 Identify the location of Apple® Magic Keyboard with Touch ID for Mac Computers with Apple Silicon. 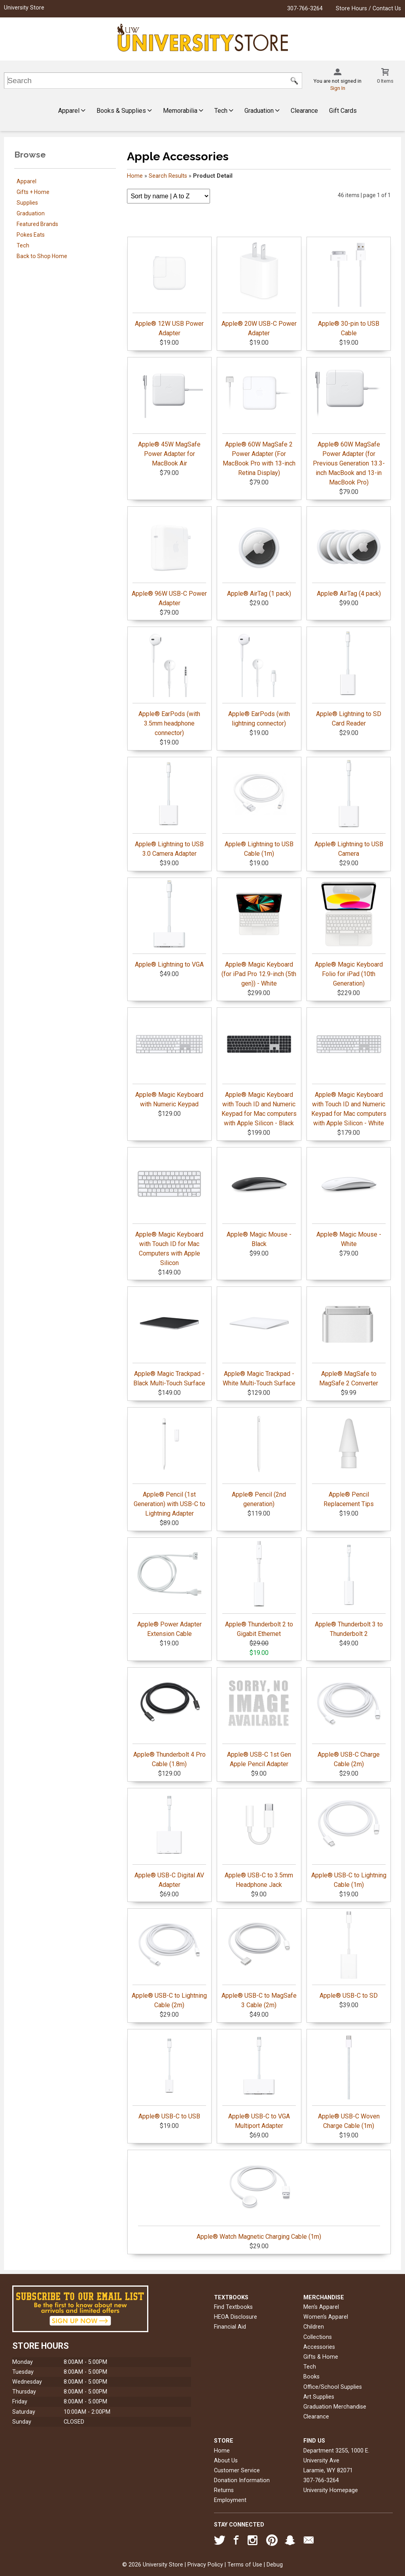
(169, 1208).